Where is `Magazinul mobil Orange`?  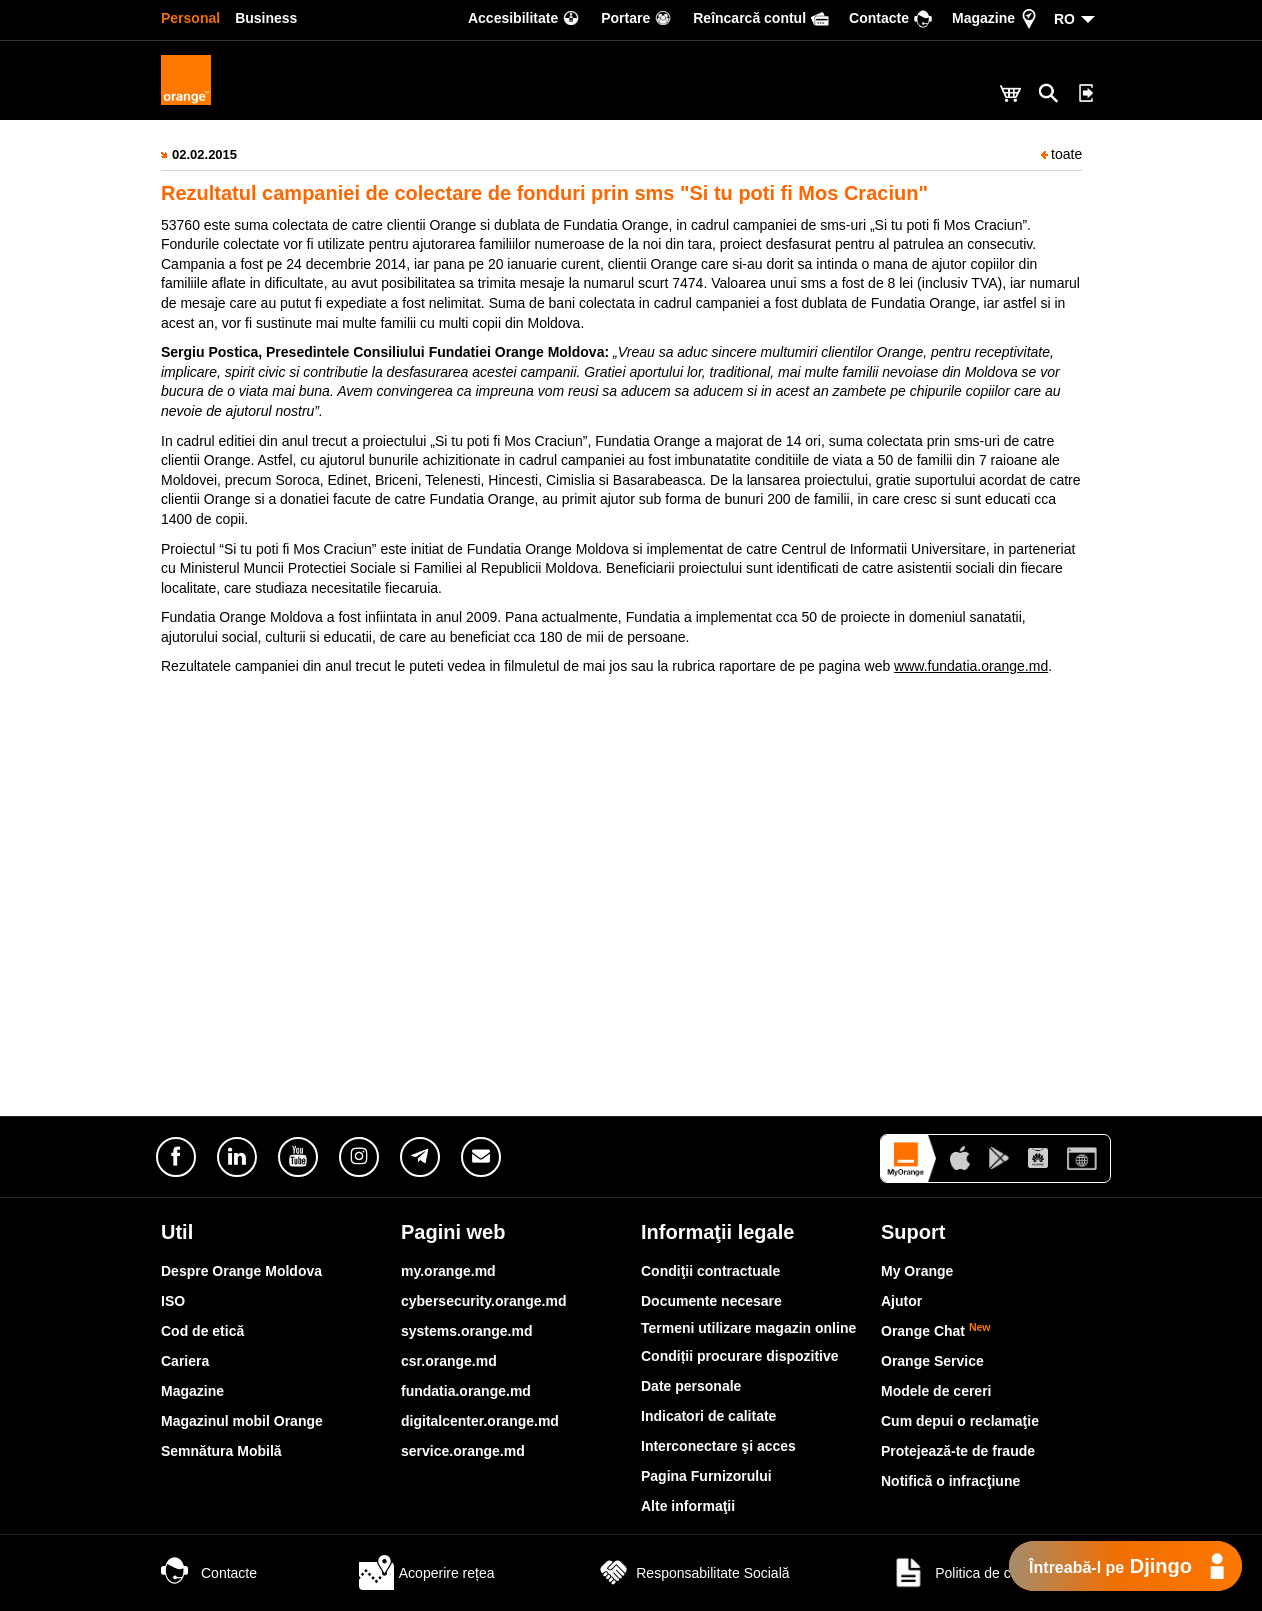 Magazinul mobil Orange is located at coordinates (242, 1421).